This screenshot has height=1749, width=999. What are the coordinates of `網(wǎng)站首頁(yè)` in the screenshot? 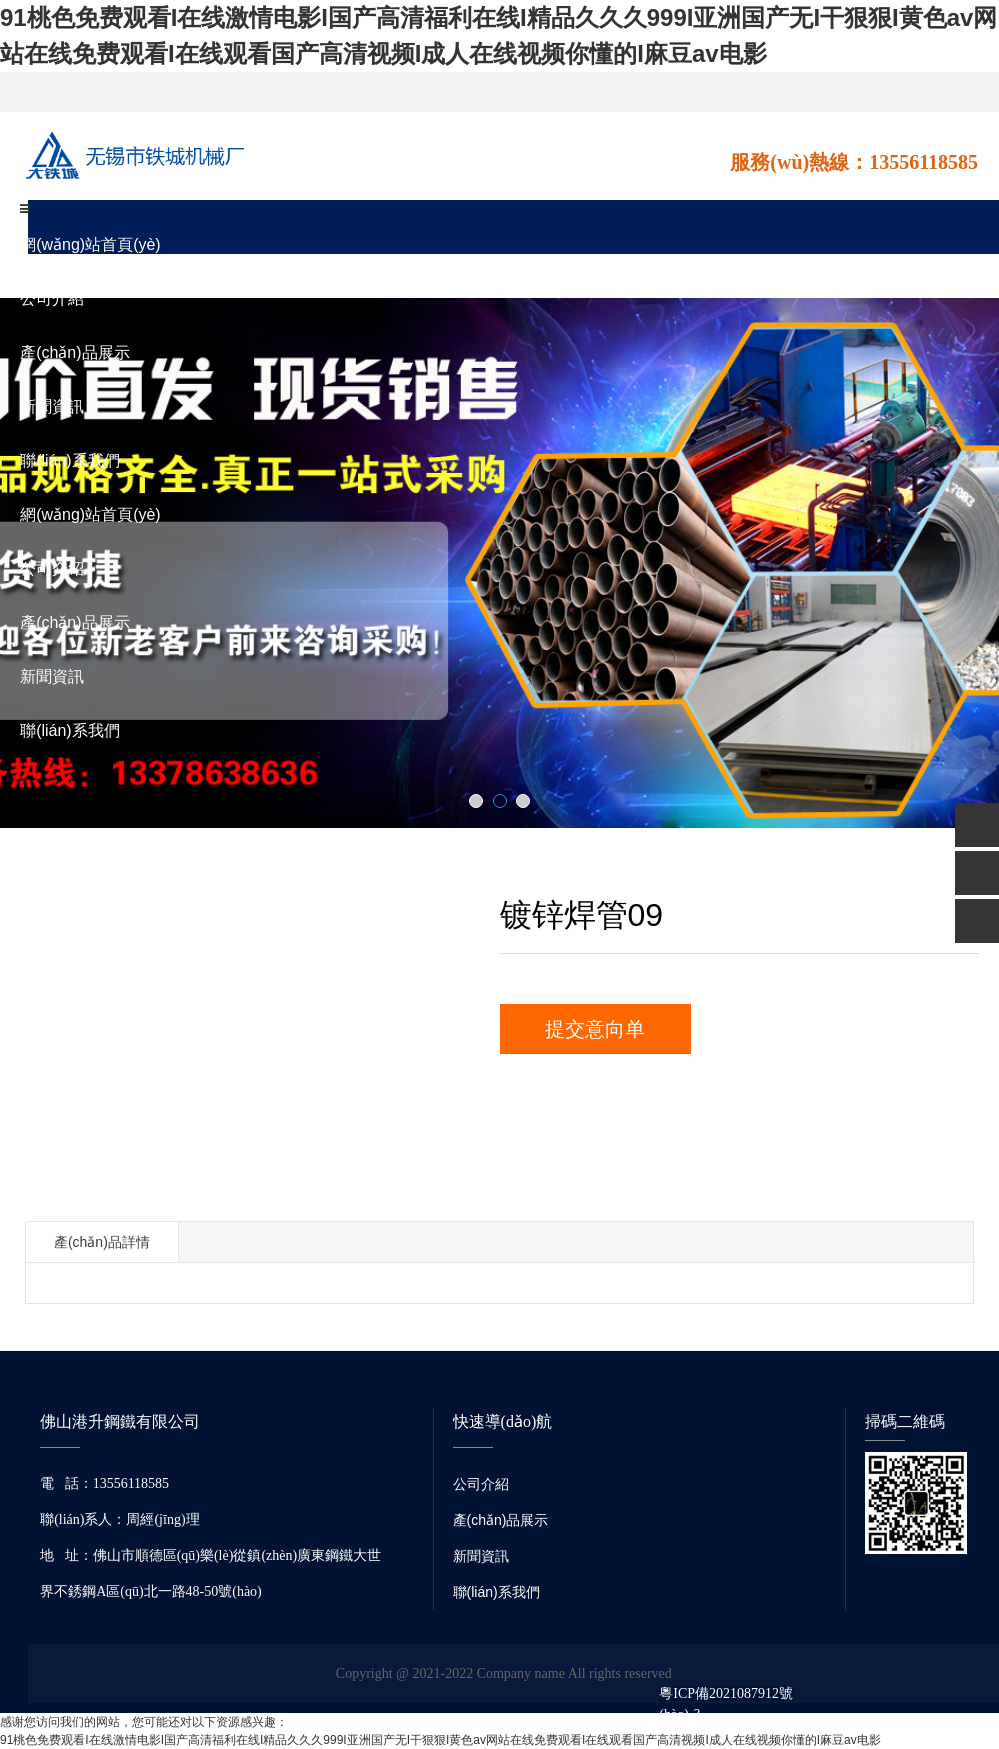 It's located at (90, 244).